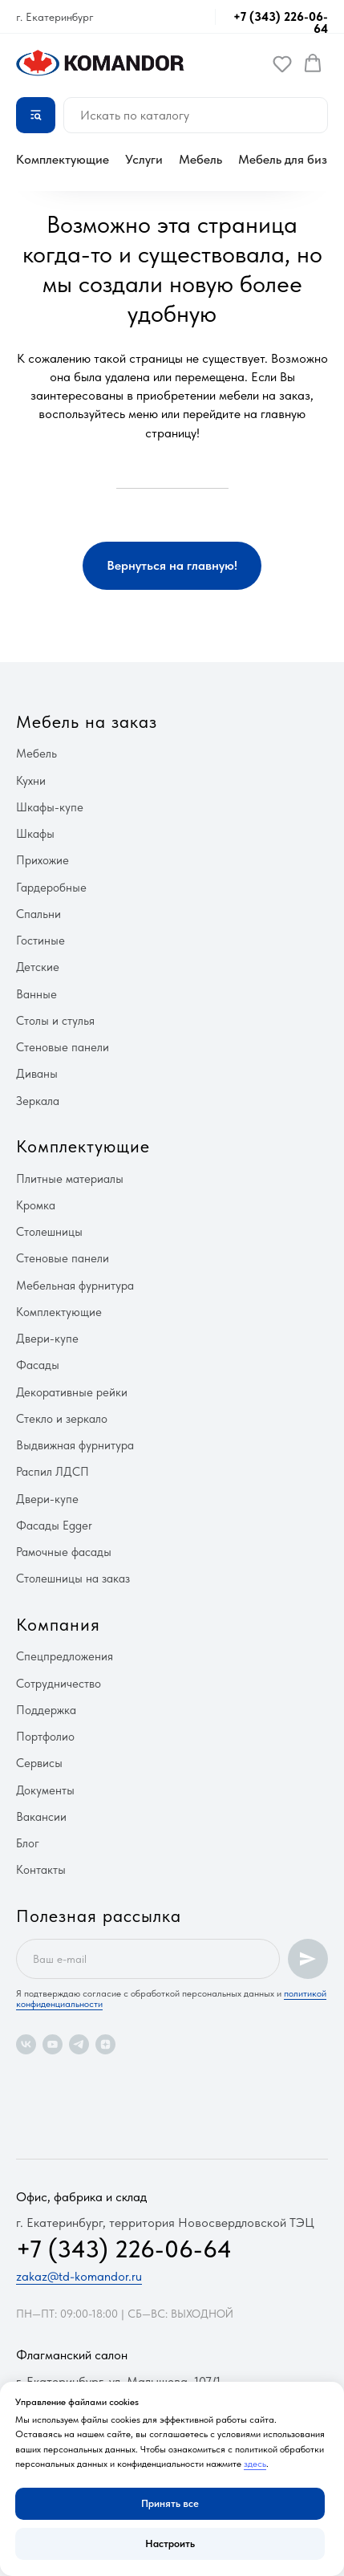 This screenshot has width=344, height=2576. I want to click on Шкафы, so click(35, 834).